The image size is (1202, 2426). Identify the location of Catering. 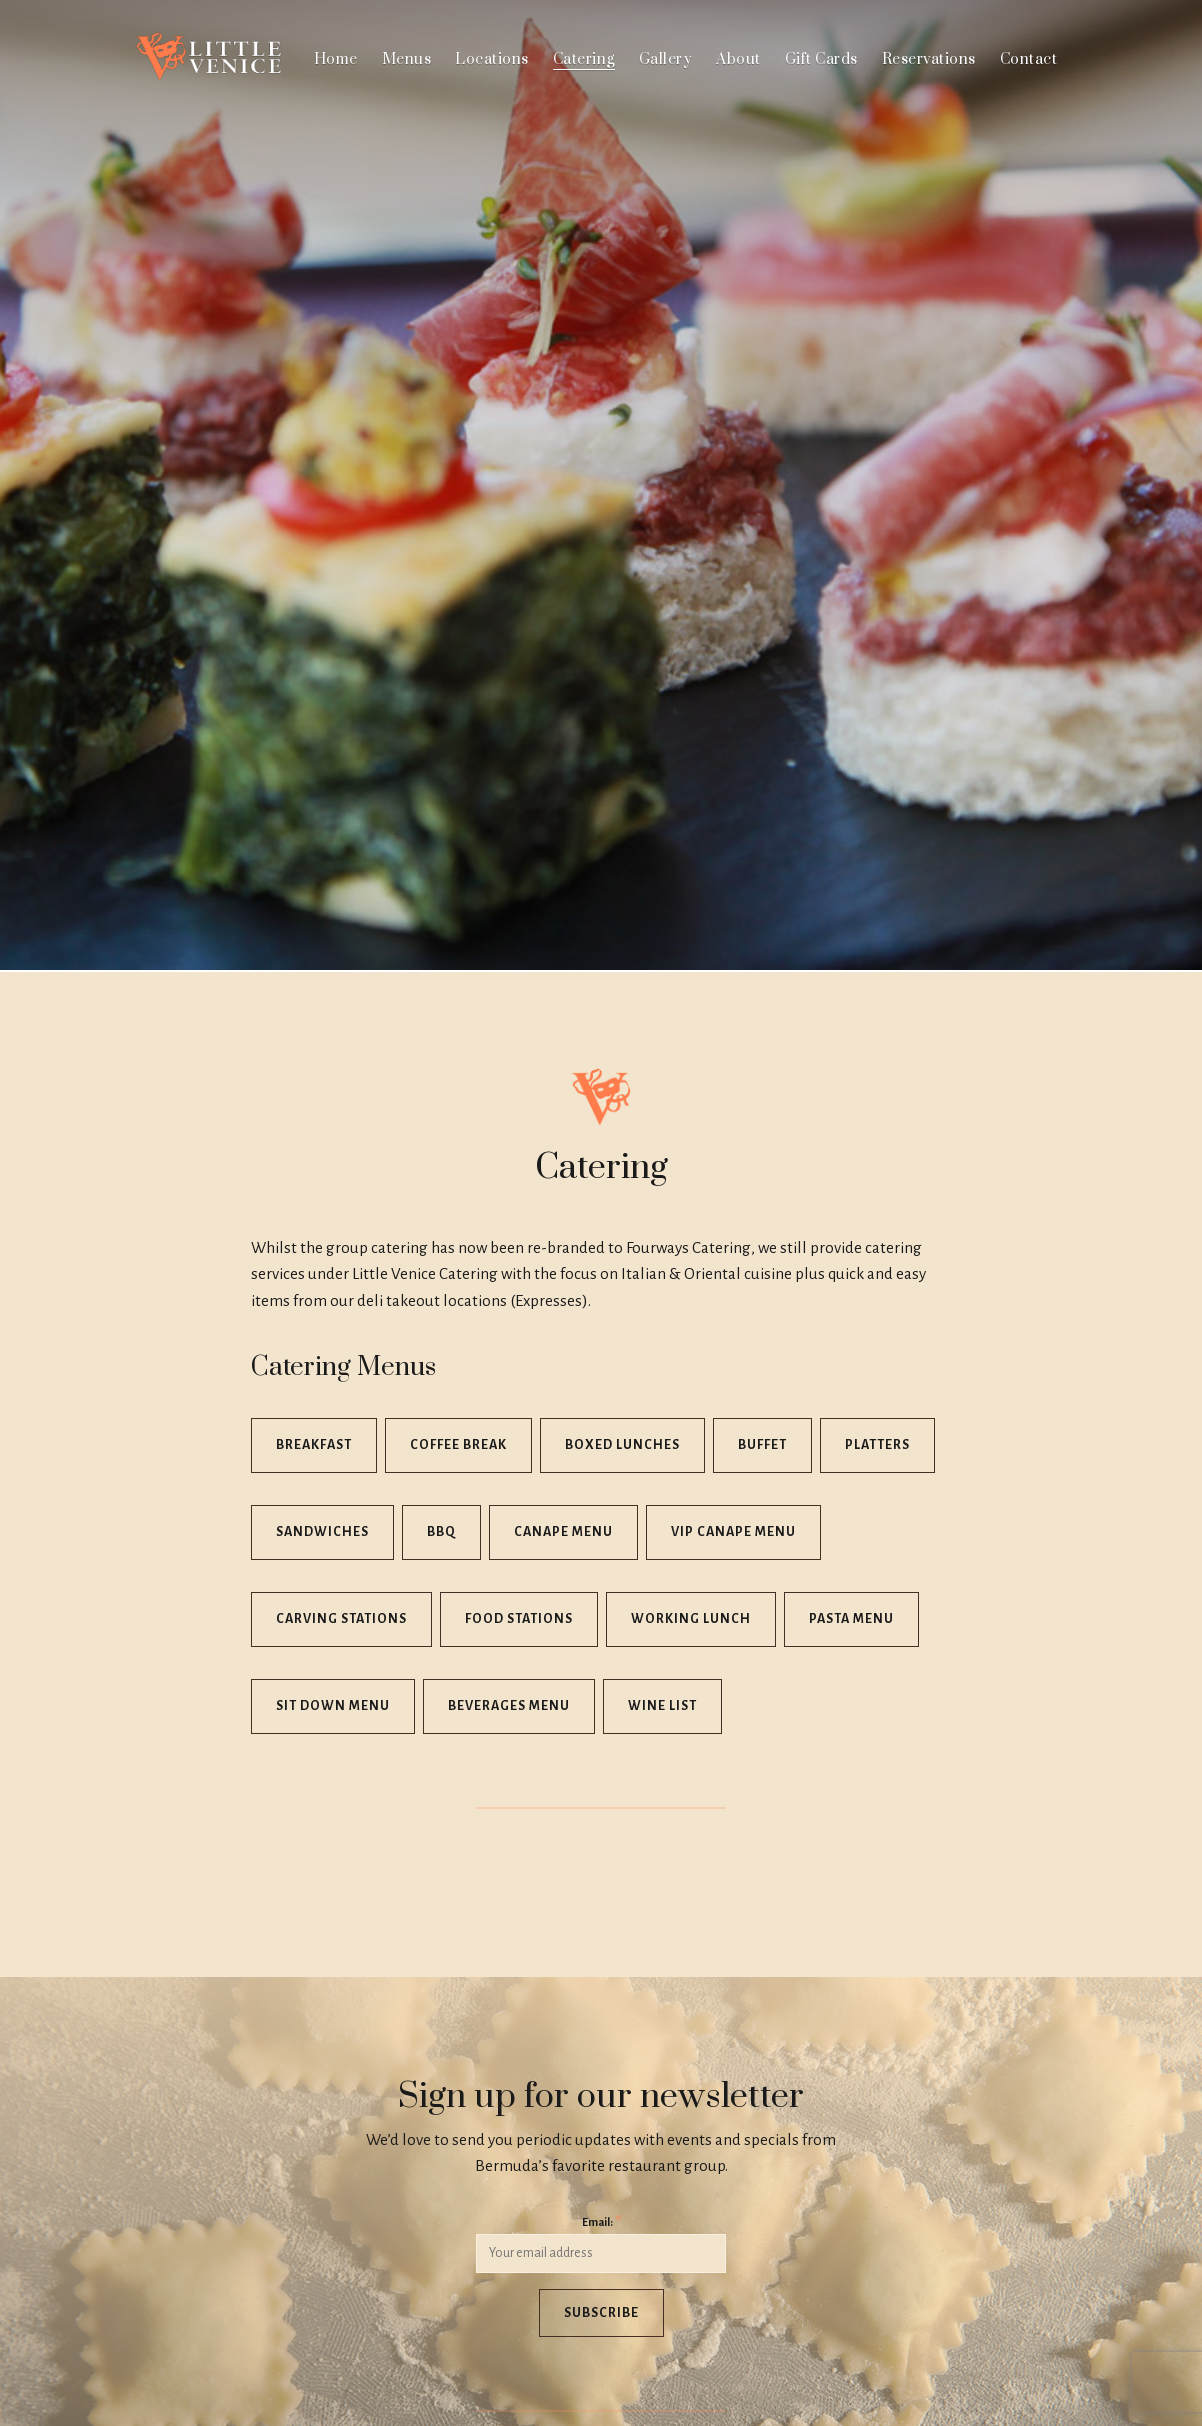
(584, 59).